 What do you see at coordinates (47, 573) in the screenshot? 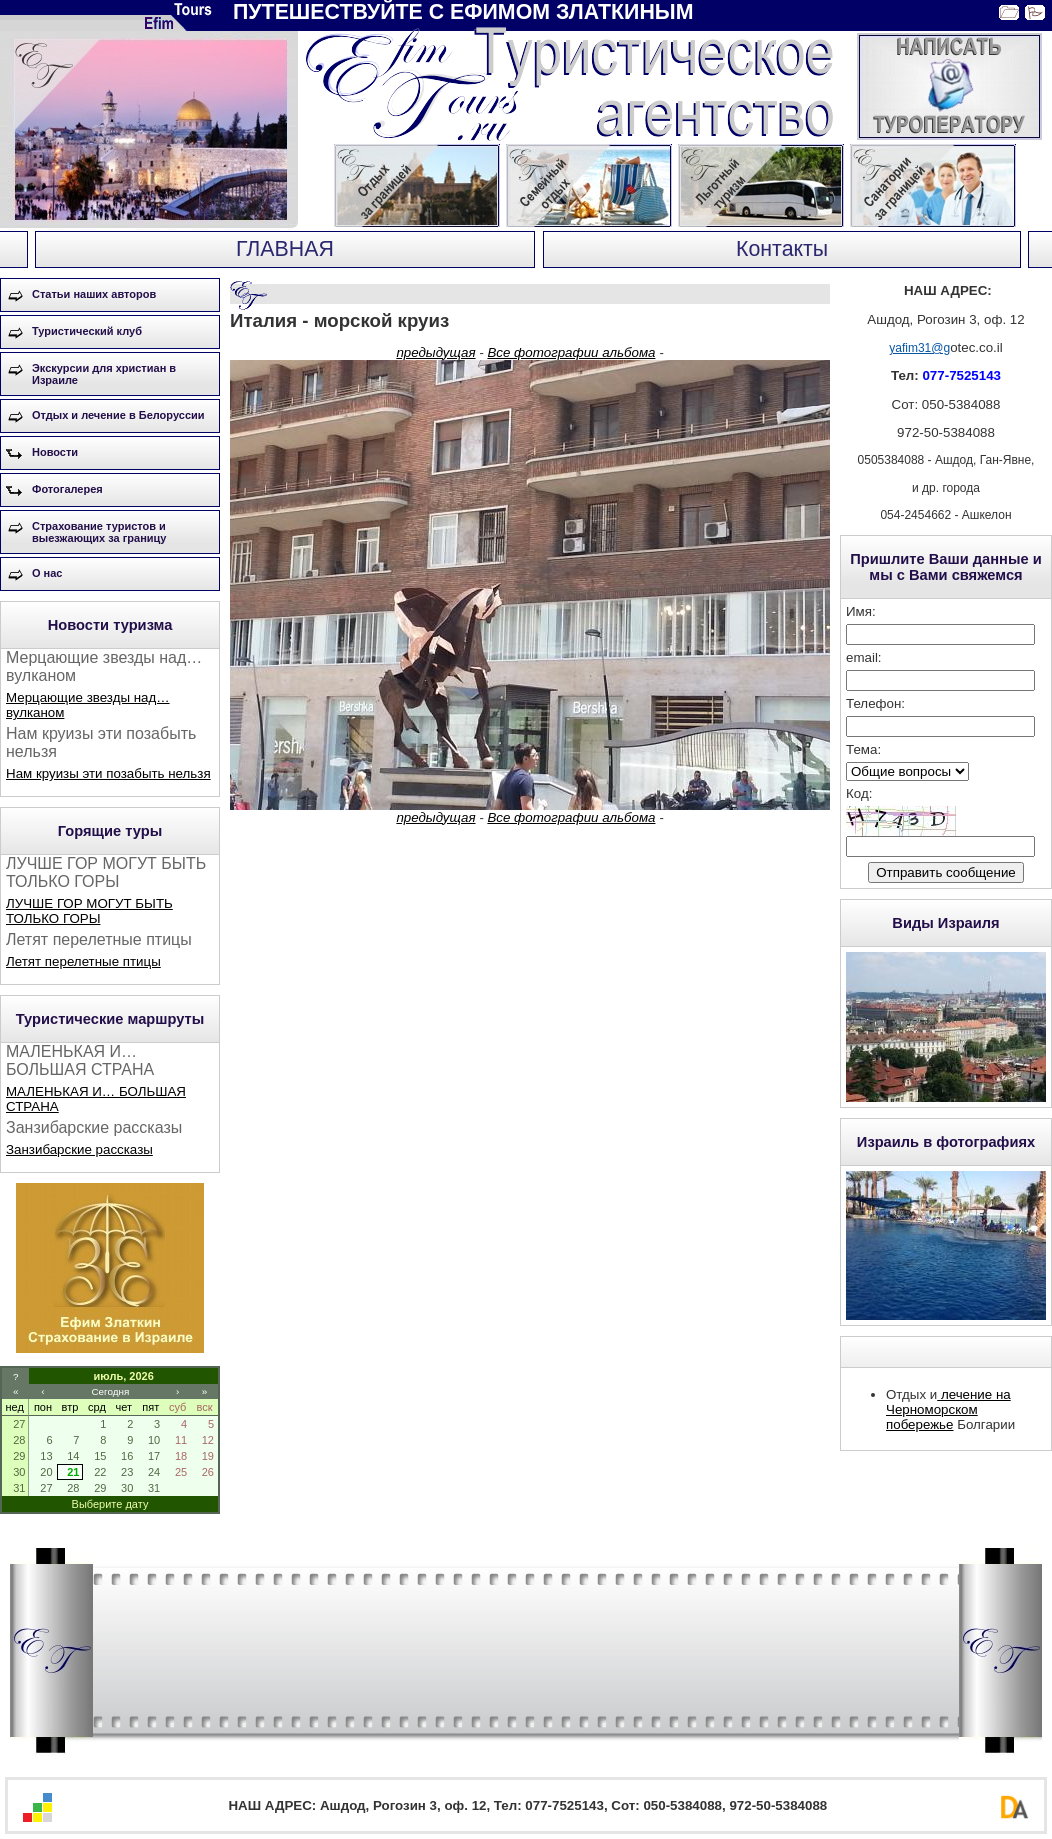
I see `О нас` at bounding box center [47, 573].